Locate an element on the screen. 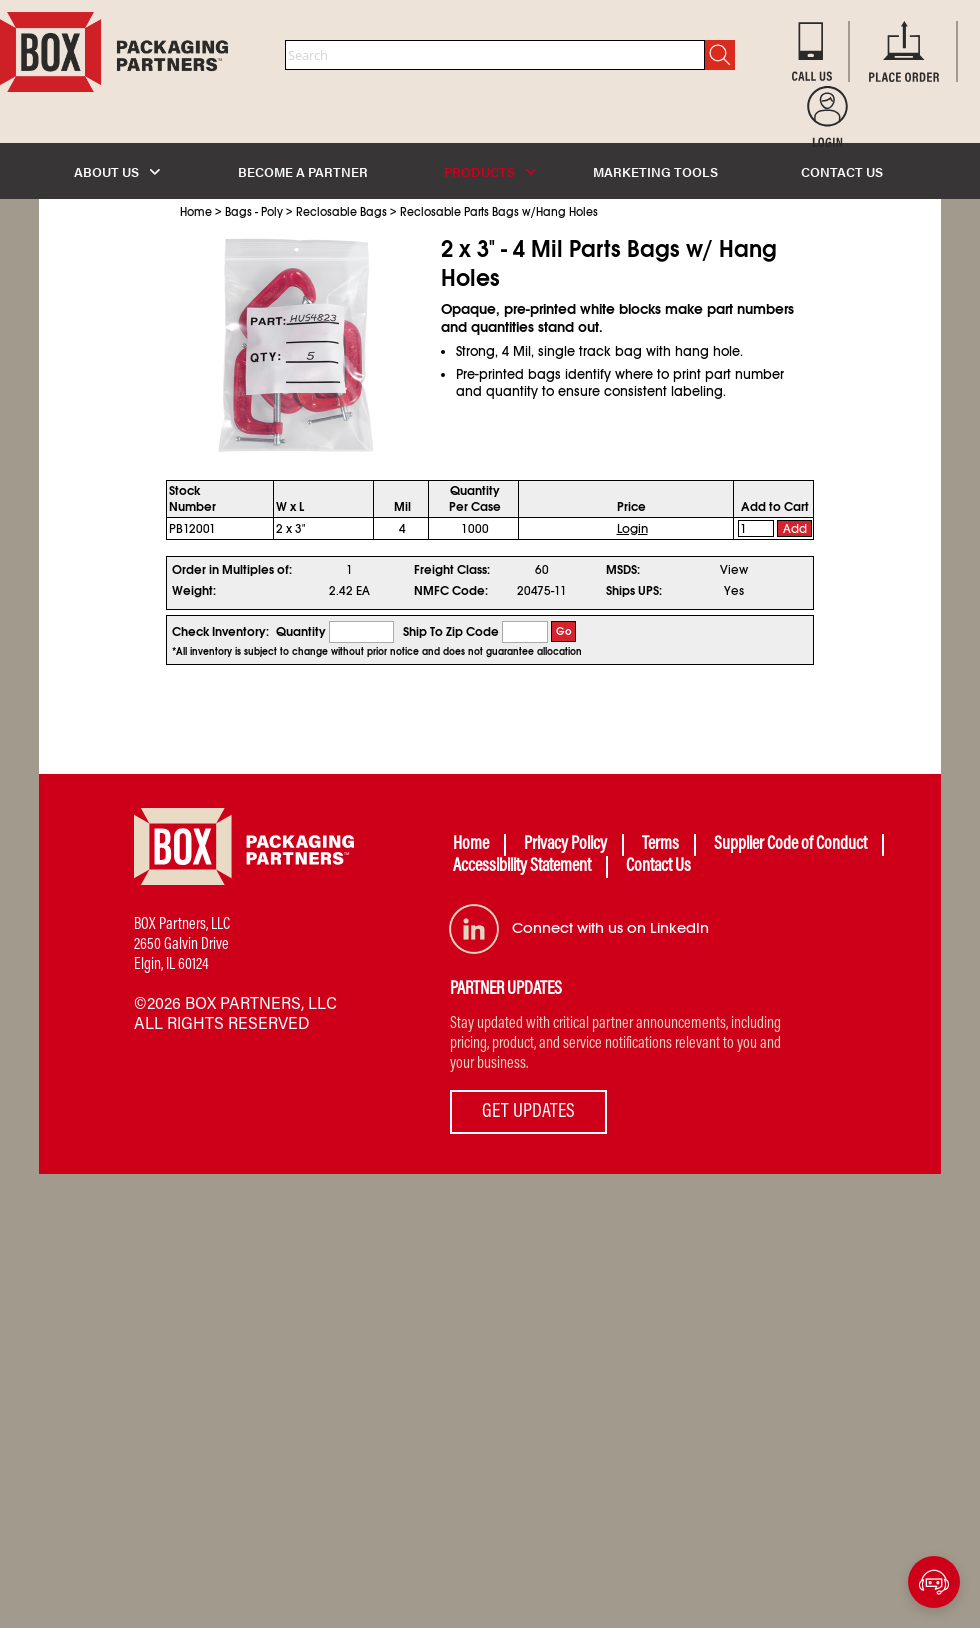  NMFC Code: is located at coordinates (451, 591).